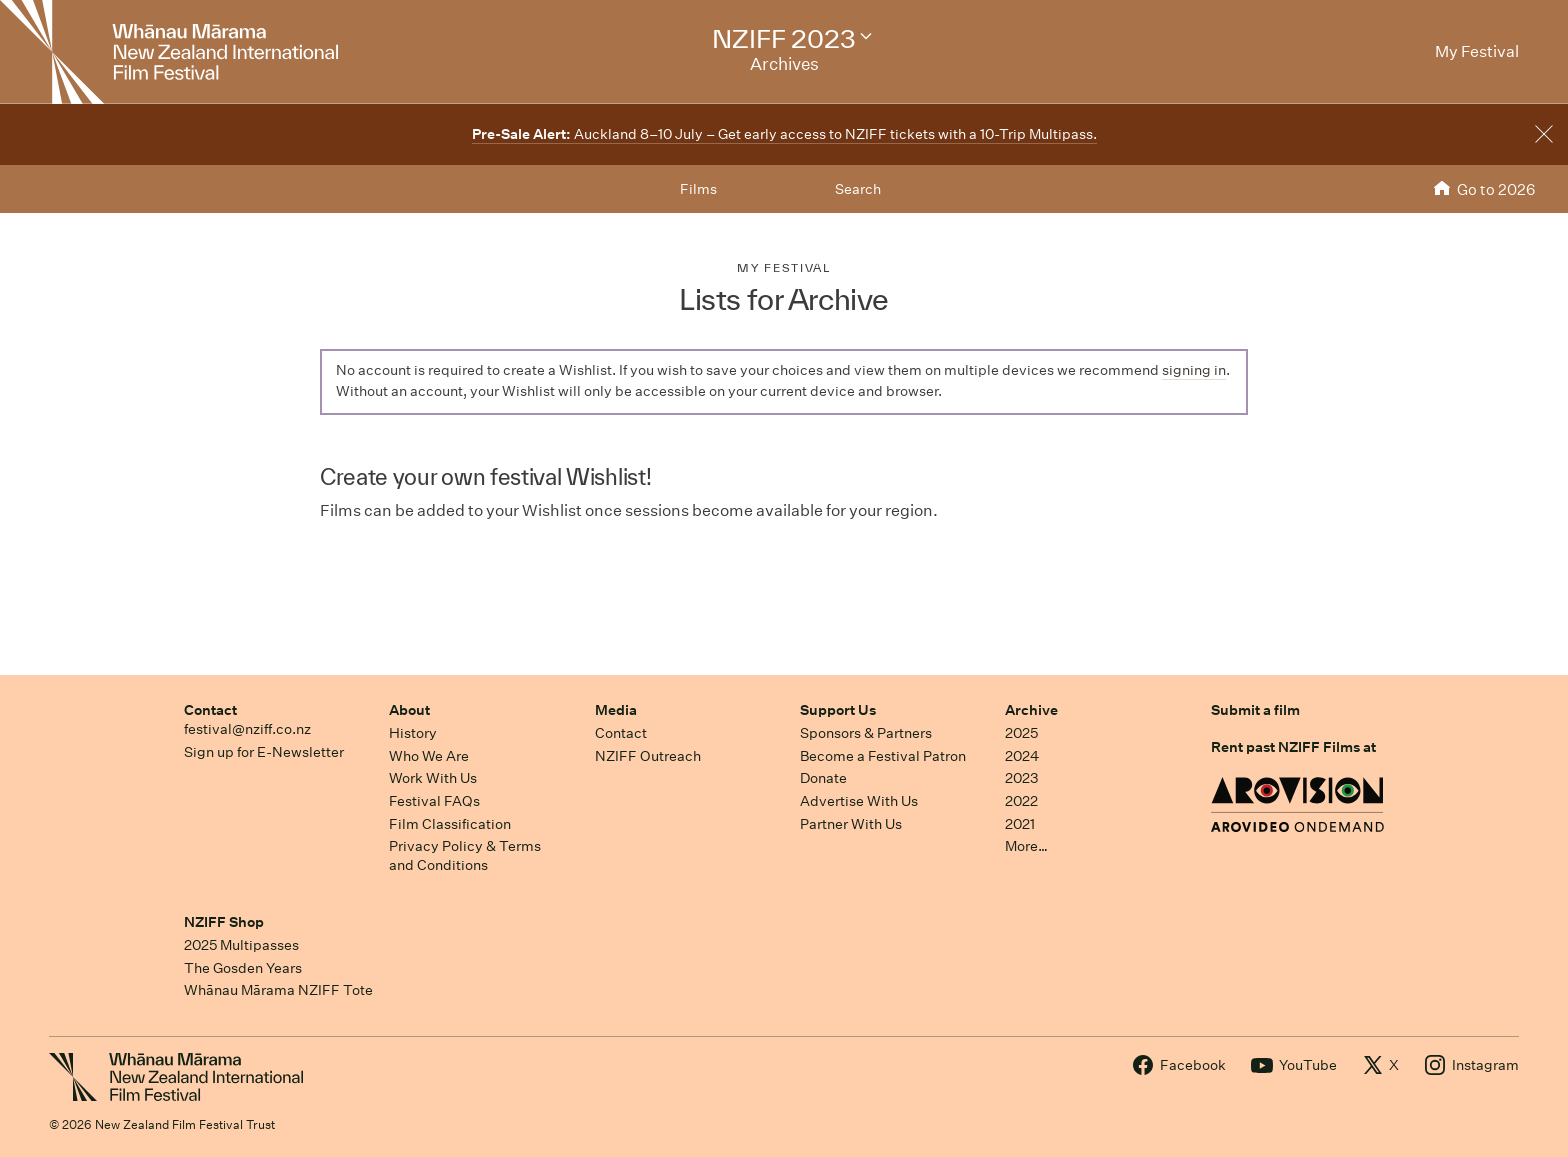 The height and width of the screenshot is (1157, 1568). What do you see at coordinates (1021, 733) in the screenshot?
I see `2025` at bounding box center [1021, 733].